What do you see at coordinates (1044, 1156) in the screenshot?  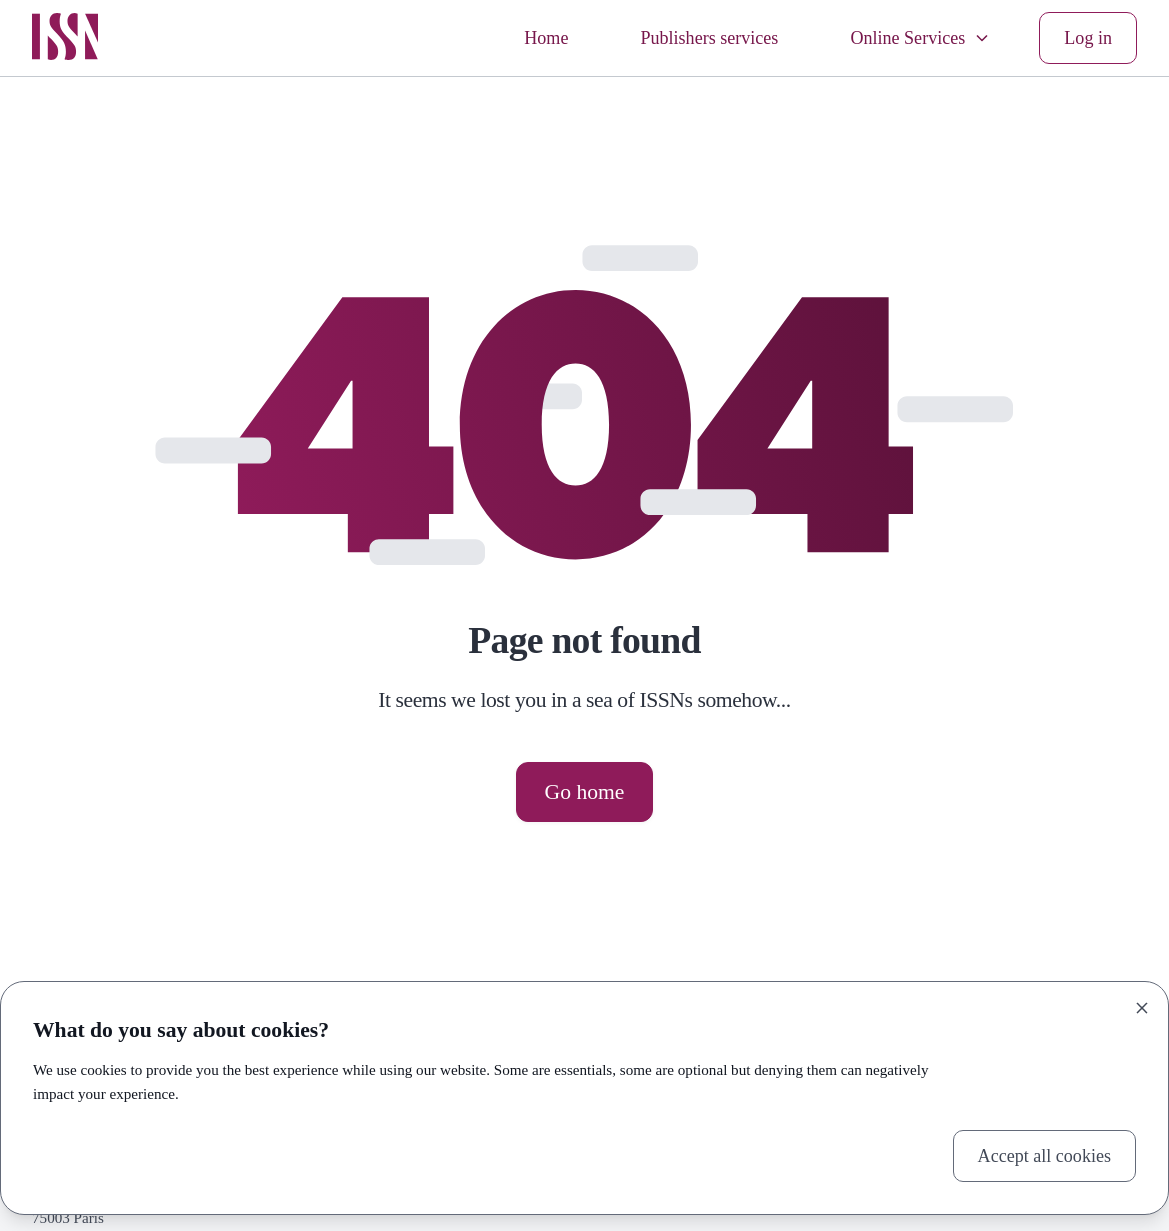 I see `Accept all cookies` at bounding box center [1044, 1156].